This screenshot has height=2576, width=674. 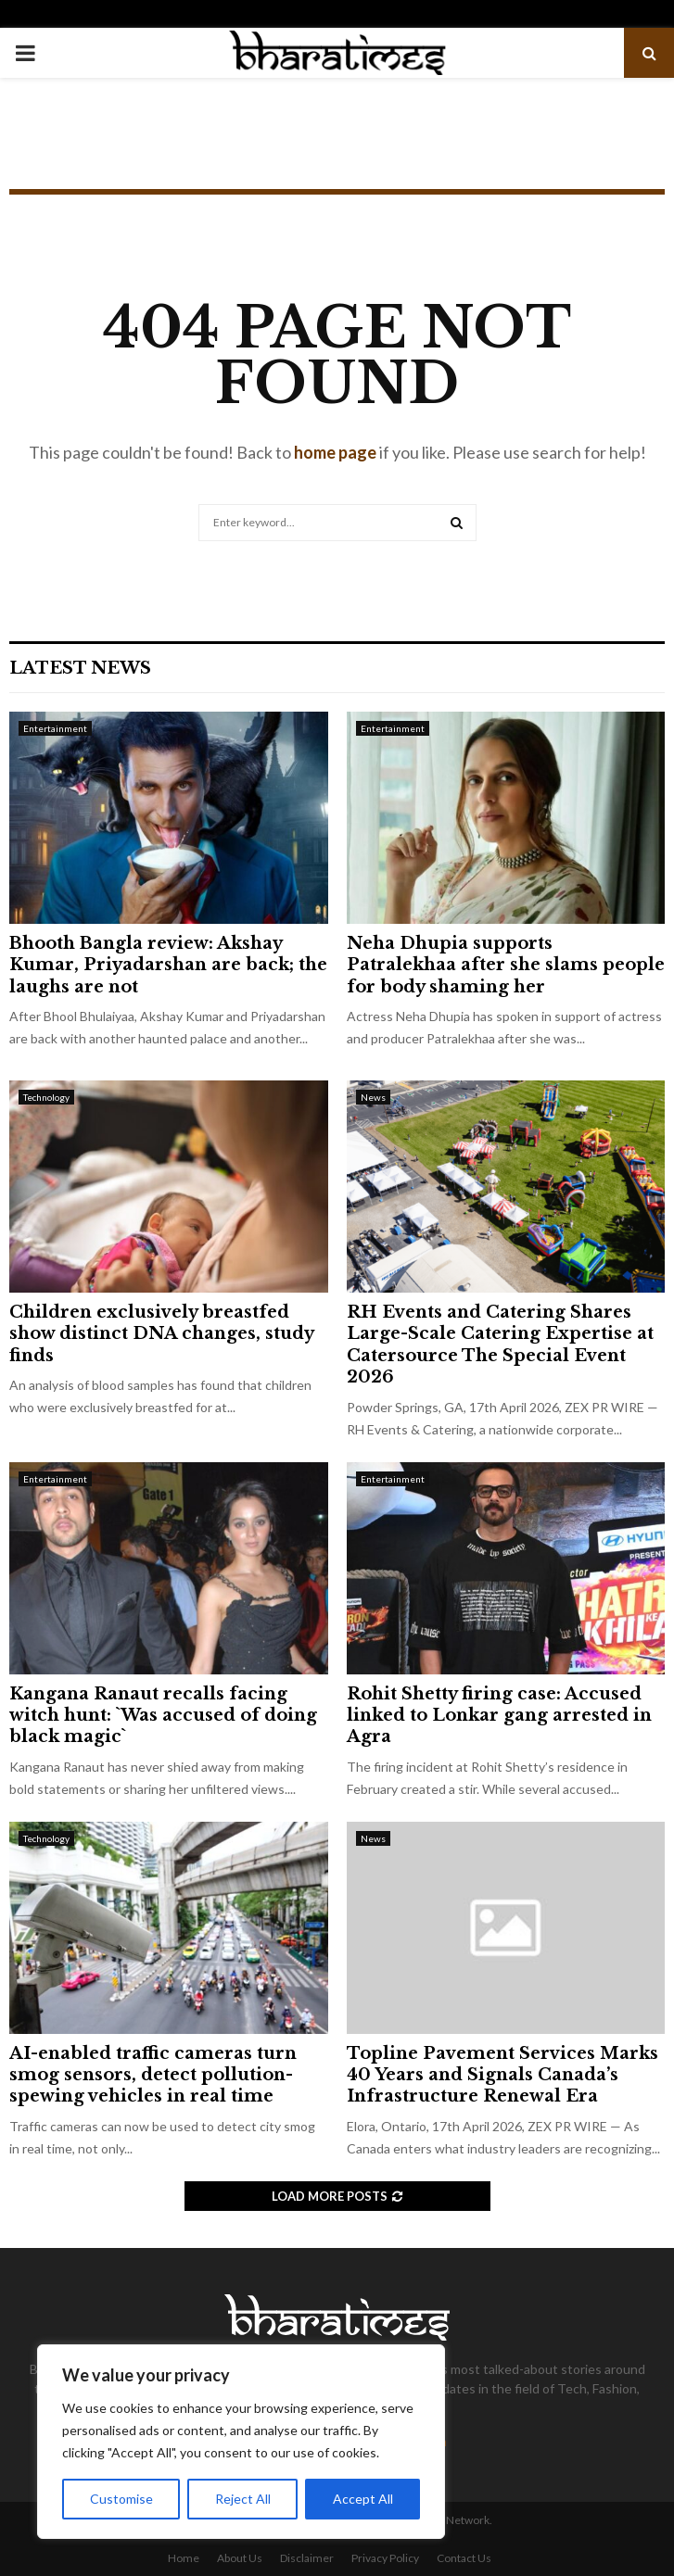 What do you see at coordinates (499, 1716) in the screenshot?
I see `Rohit Shetty firing case: Accused linked to Lonkar gang arrested in Agra` at bounding box center [499, 1716].